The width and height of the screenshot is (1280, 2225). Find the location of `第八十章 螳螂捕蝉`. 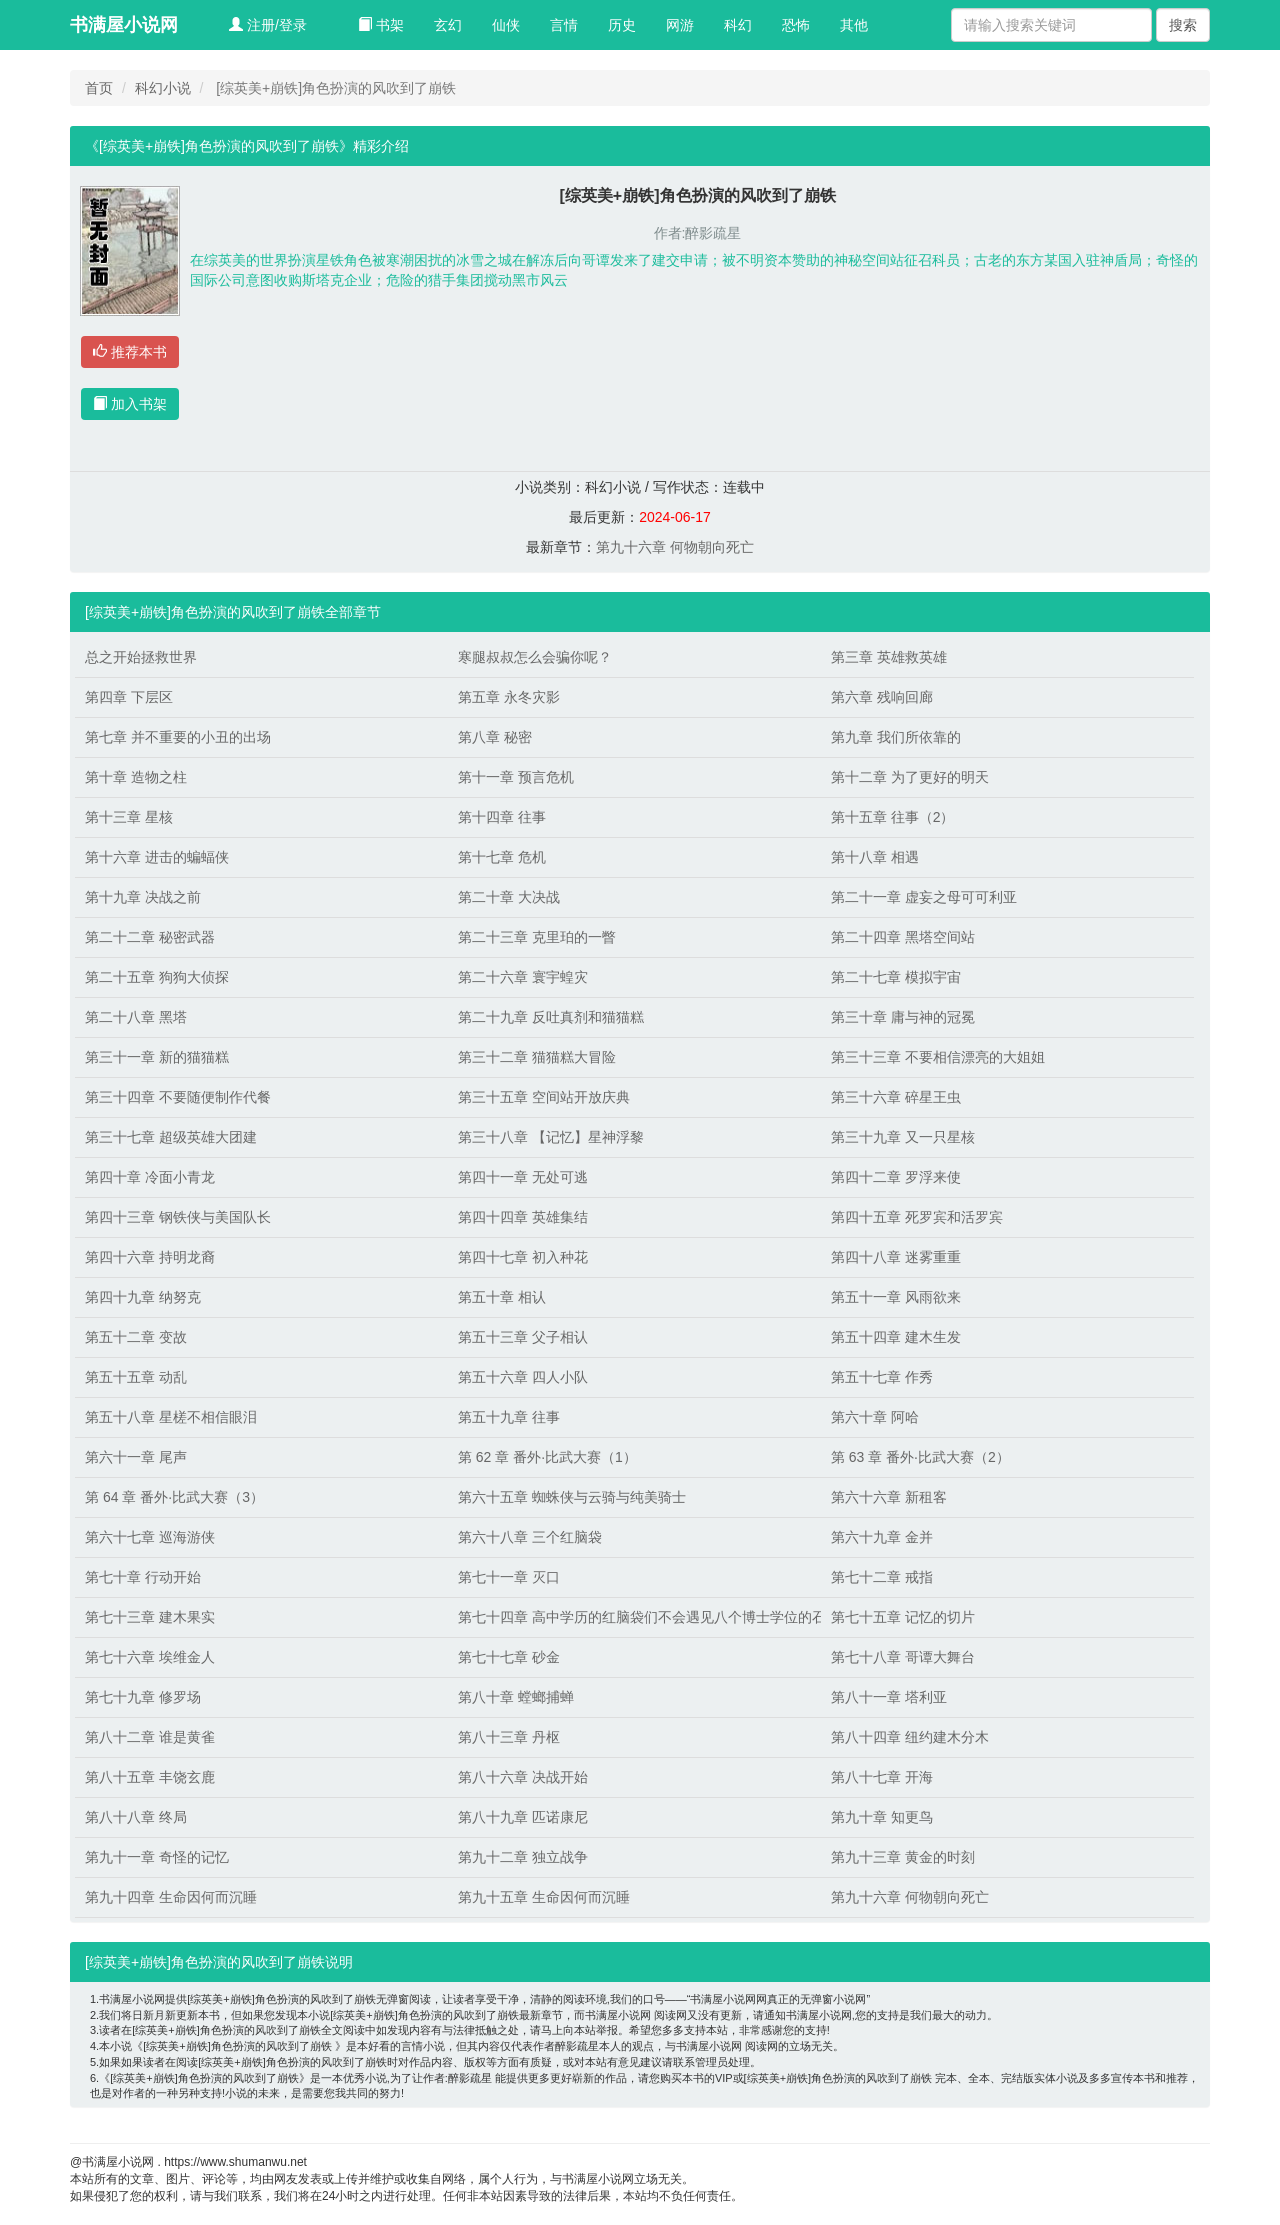

第八十章 螳螂捕蝉 is located at coordinates (516, 1697).